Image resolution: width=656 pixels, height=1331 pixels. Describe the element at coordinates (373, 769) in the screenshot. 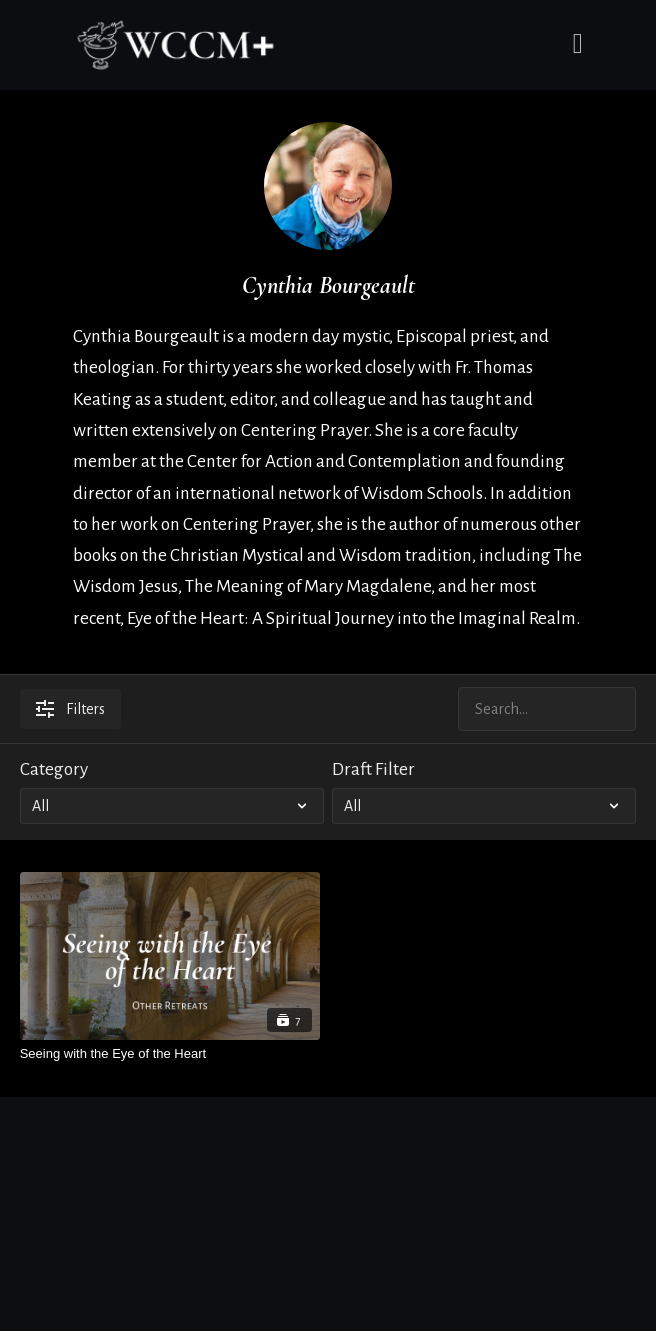

I see `Draft Filter` at that location.